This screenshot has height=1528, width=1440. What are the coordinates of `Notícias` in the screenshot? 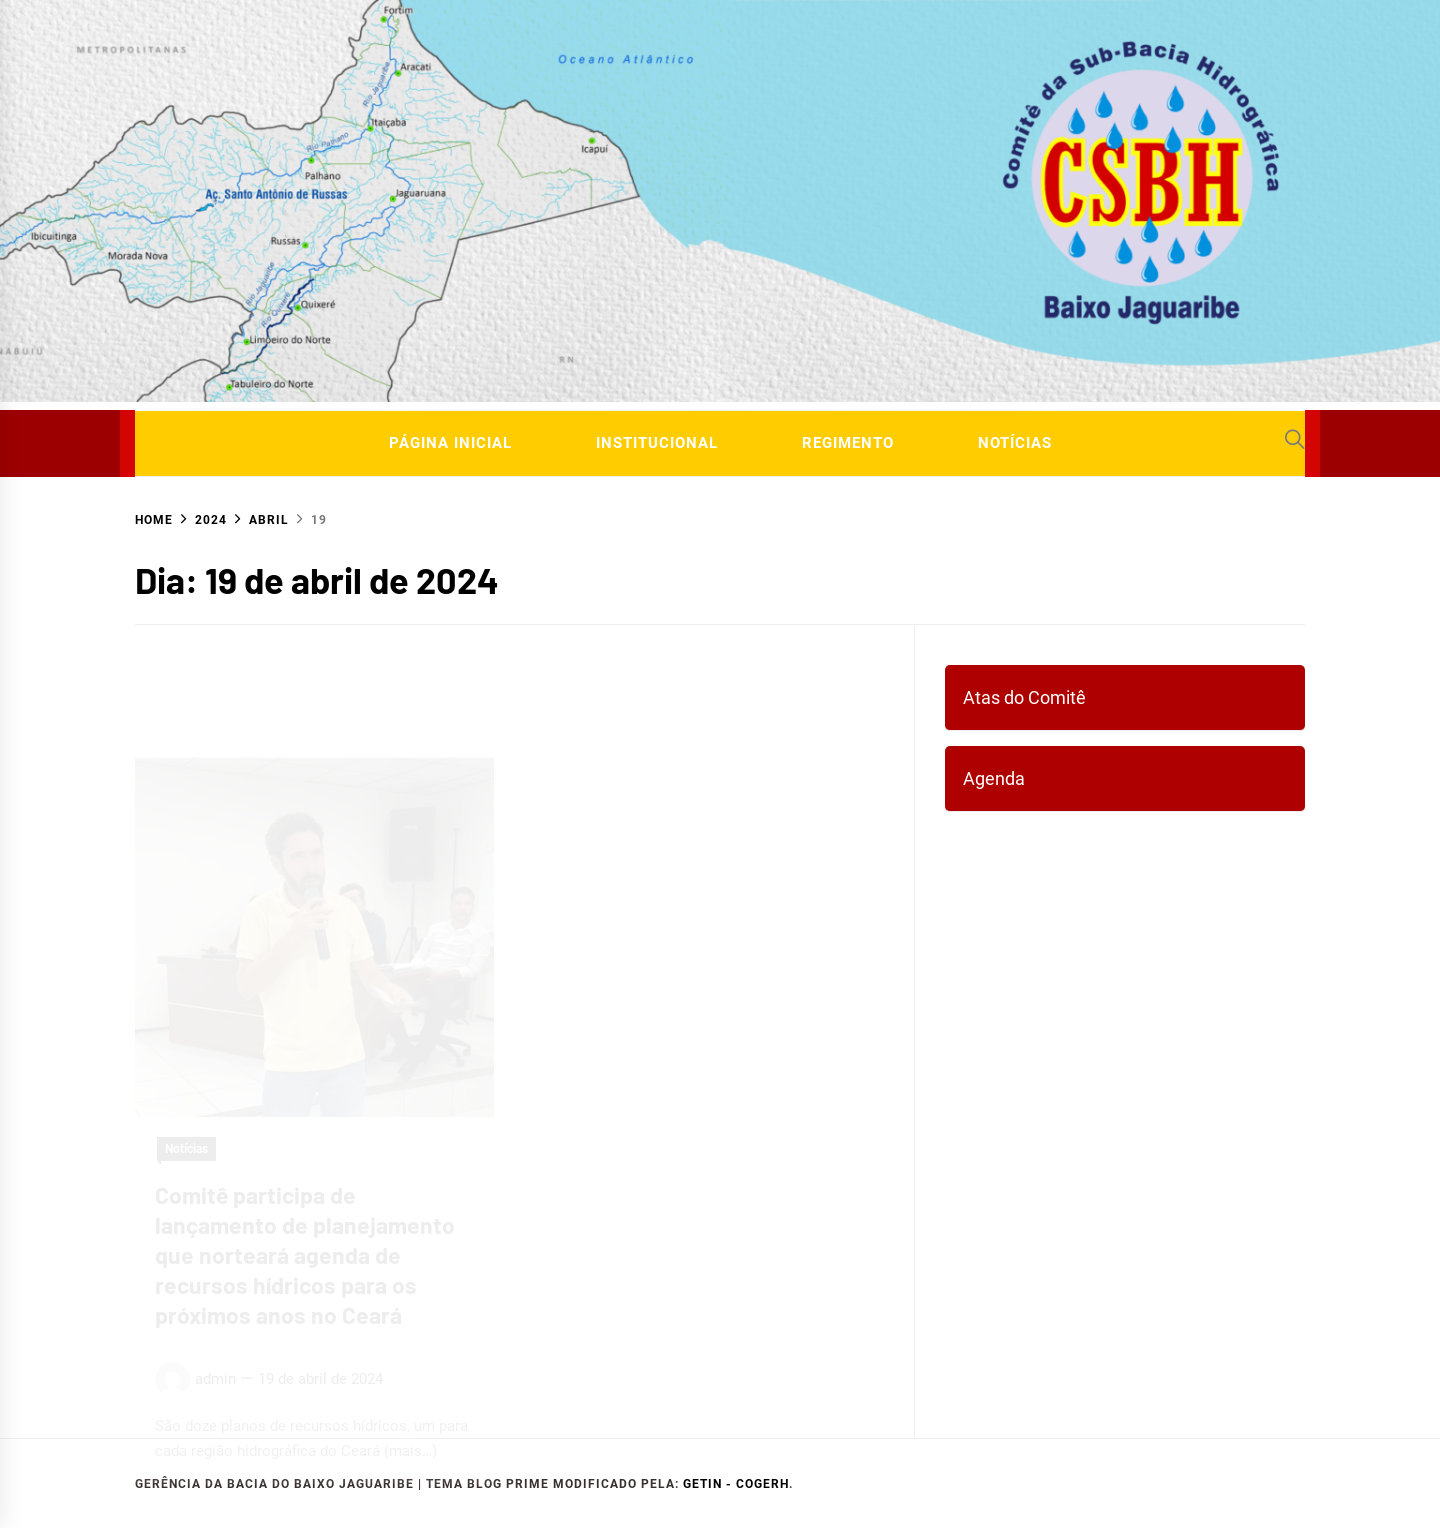 It's located at (1015, 443).